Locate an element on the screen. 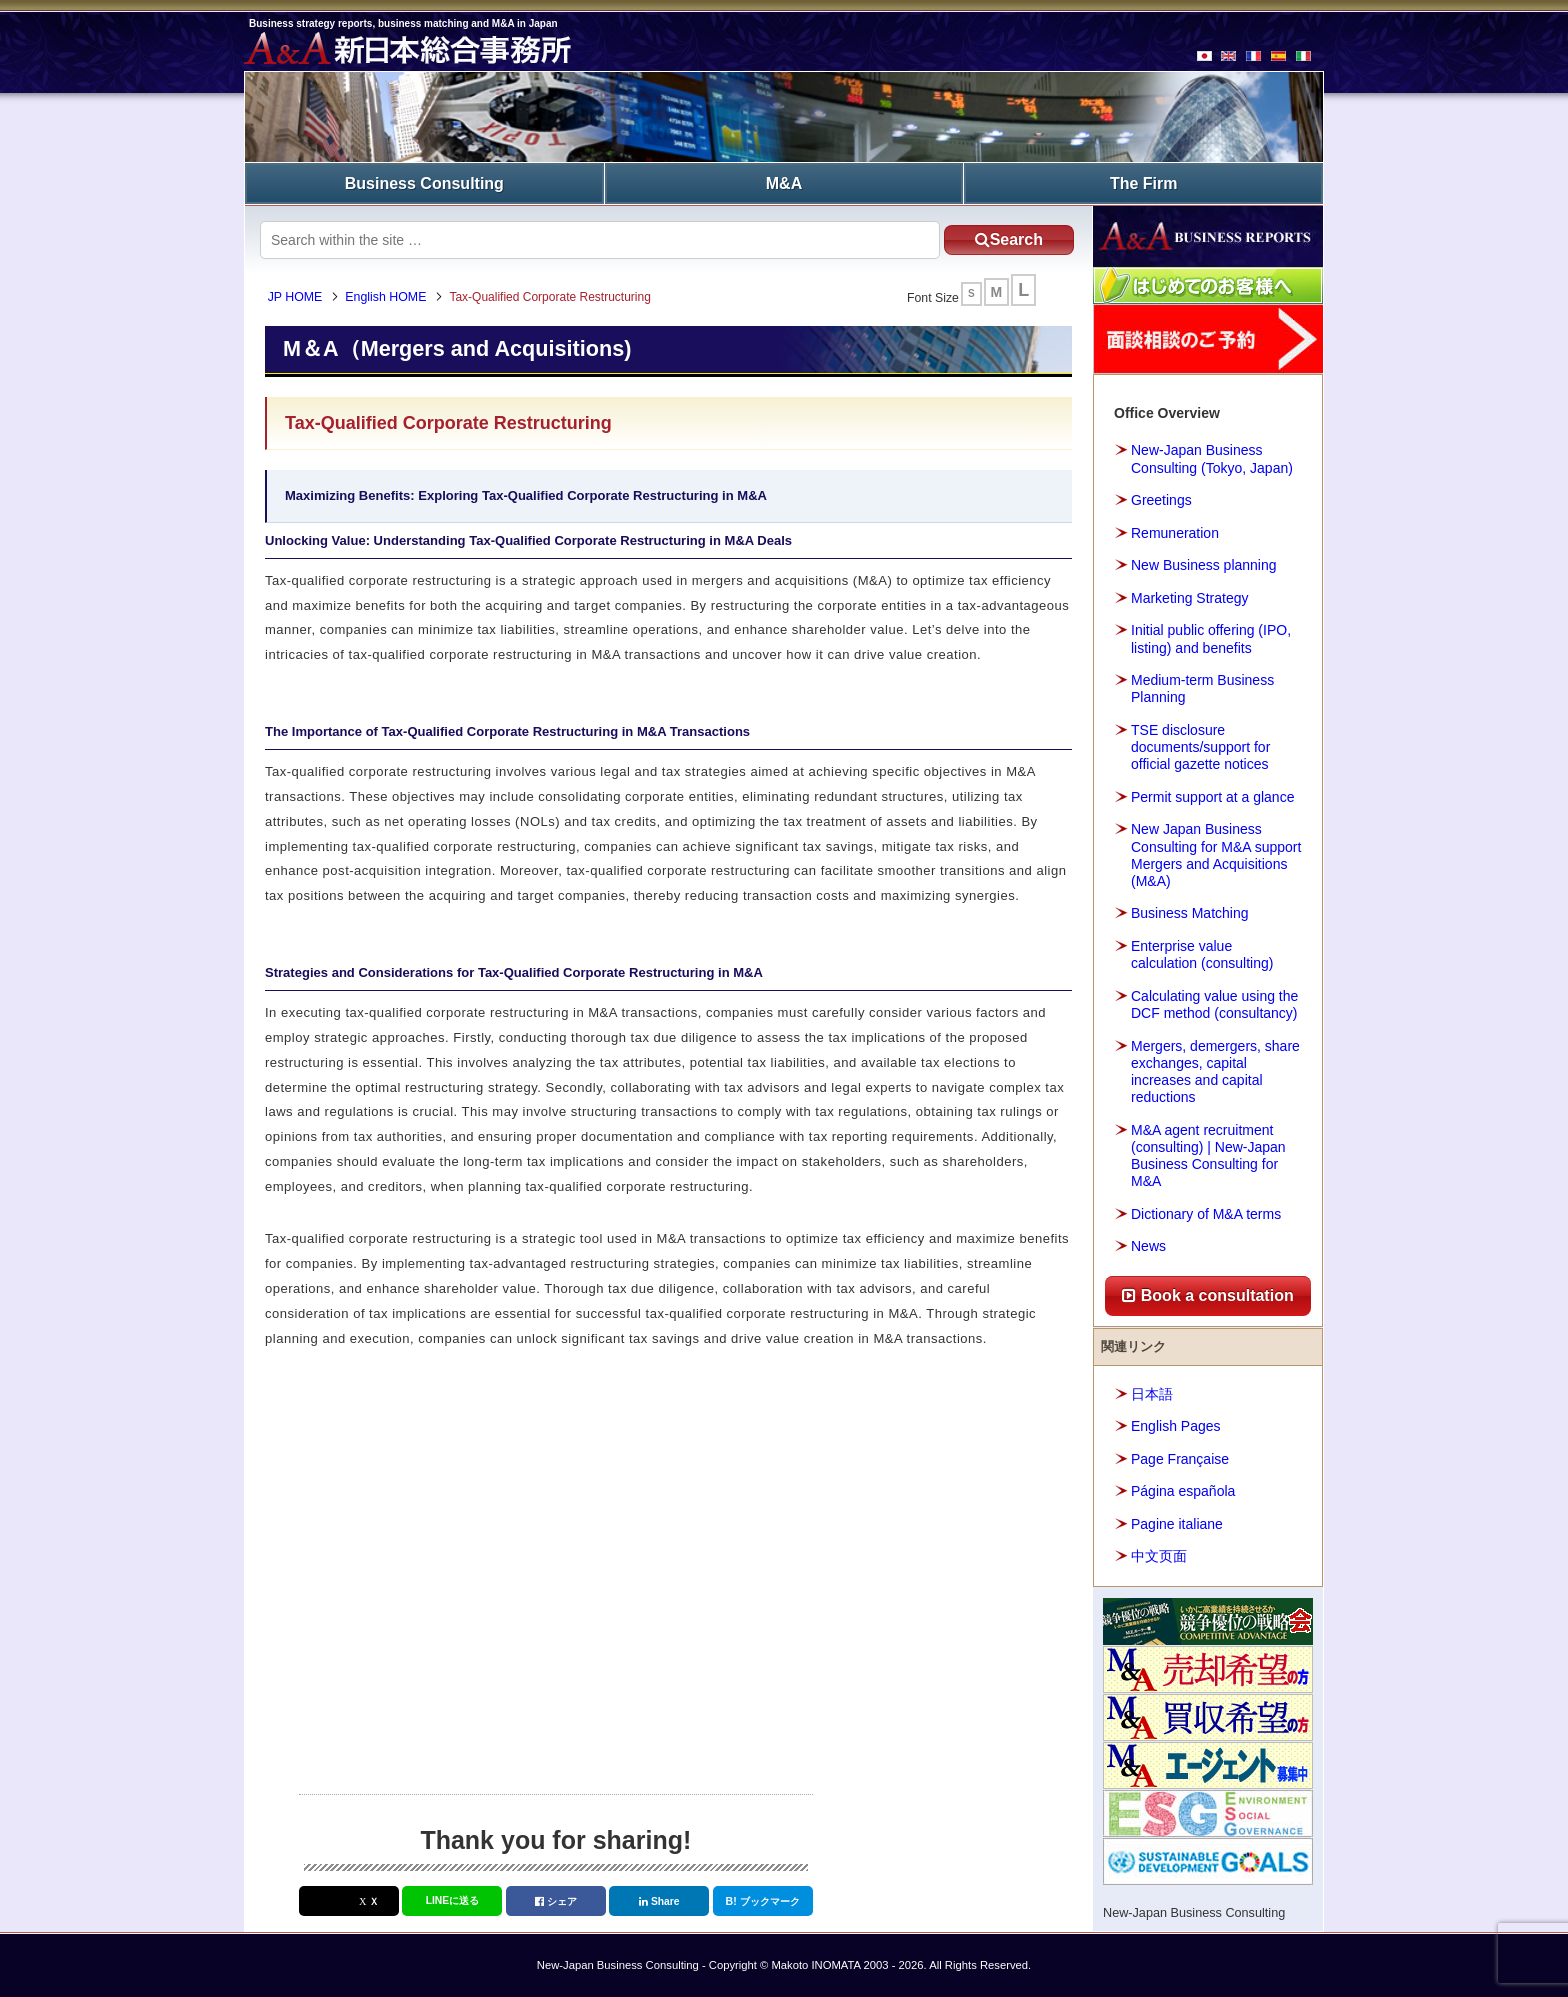 The width and height of the screenshot is (1568, 1997). Business Consulting is located at coordinates (424, 182).